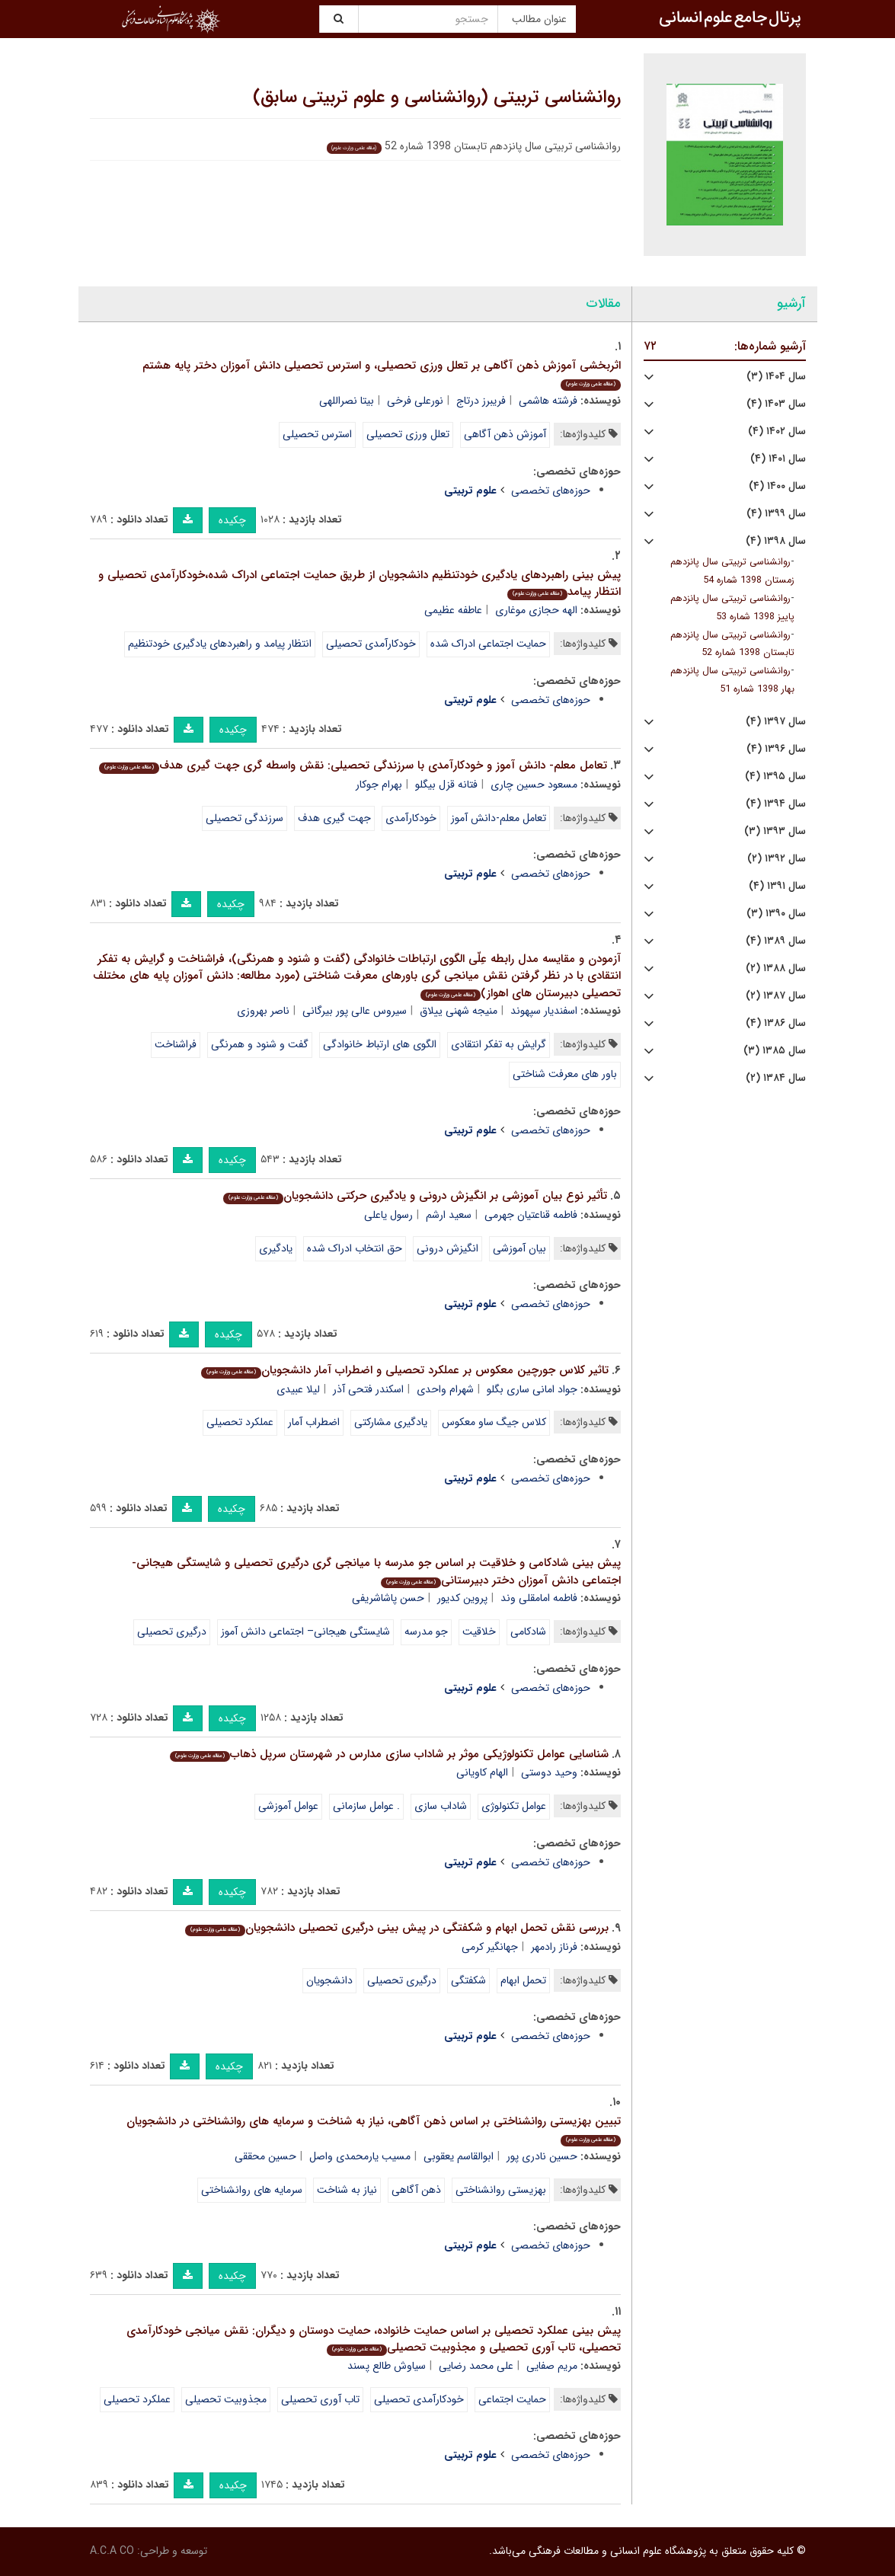 This screenshot has width=895, height=2576. I want to click on وحید دوستی, so click(549, 1772).